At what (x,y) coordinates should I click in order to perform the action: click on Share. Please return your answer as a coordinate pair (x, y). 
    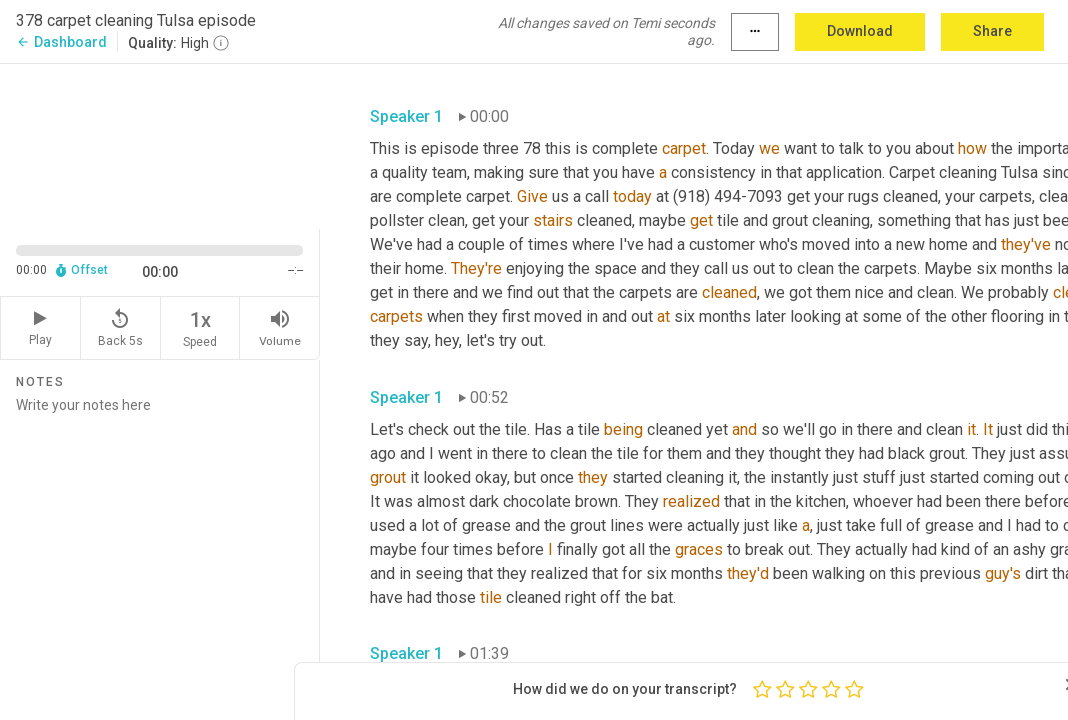
    Looking at the image, I should click on (992, 31).